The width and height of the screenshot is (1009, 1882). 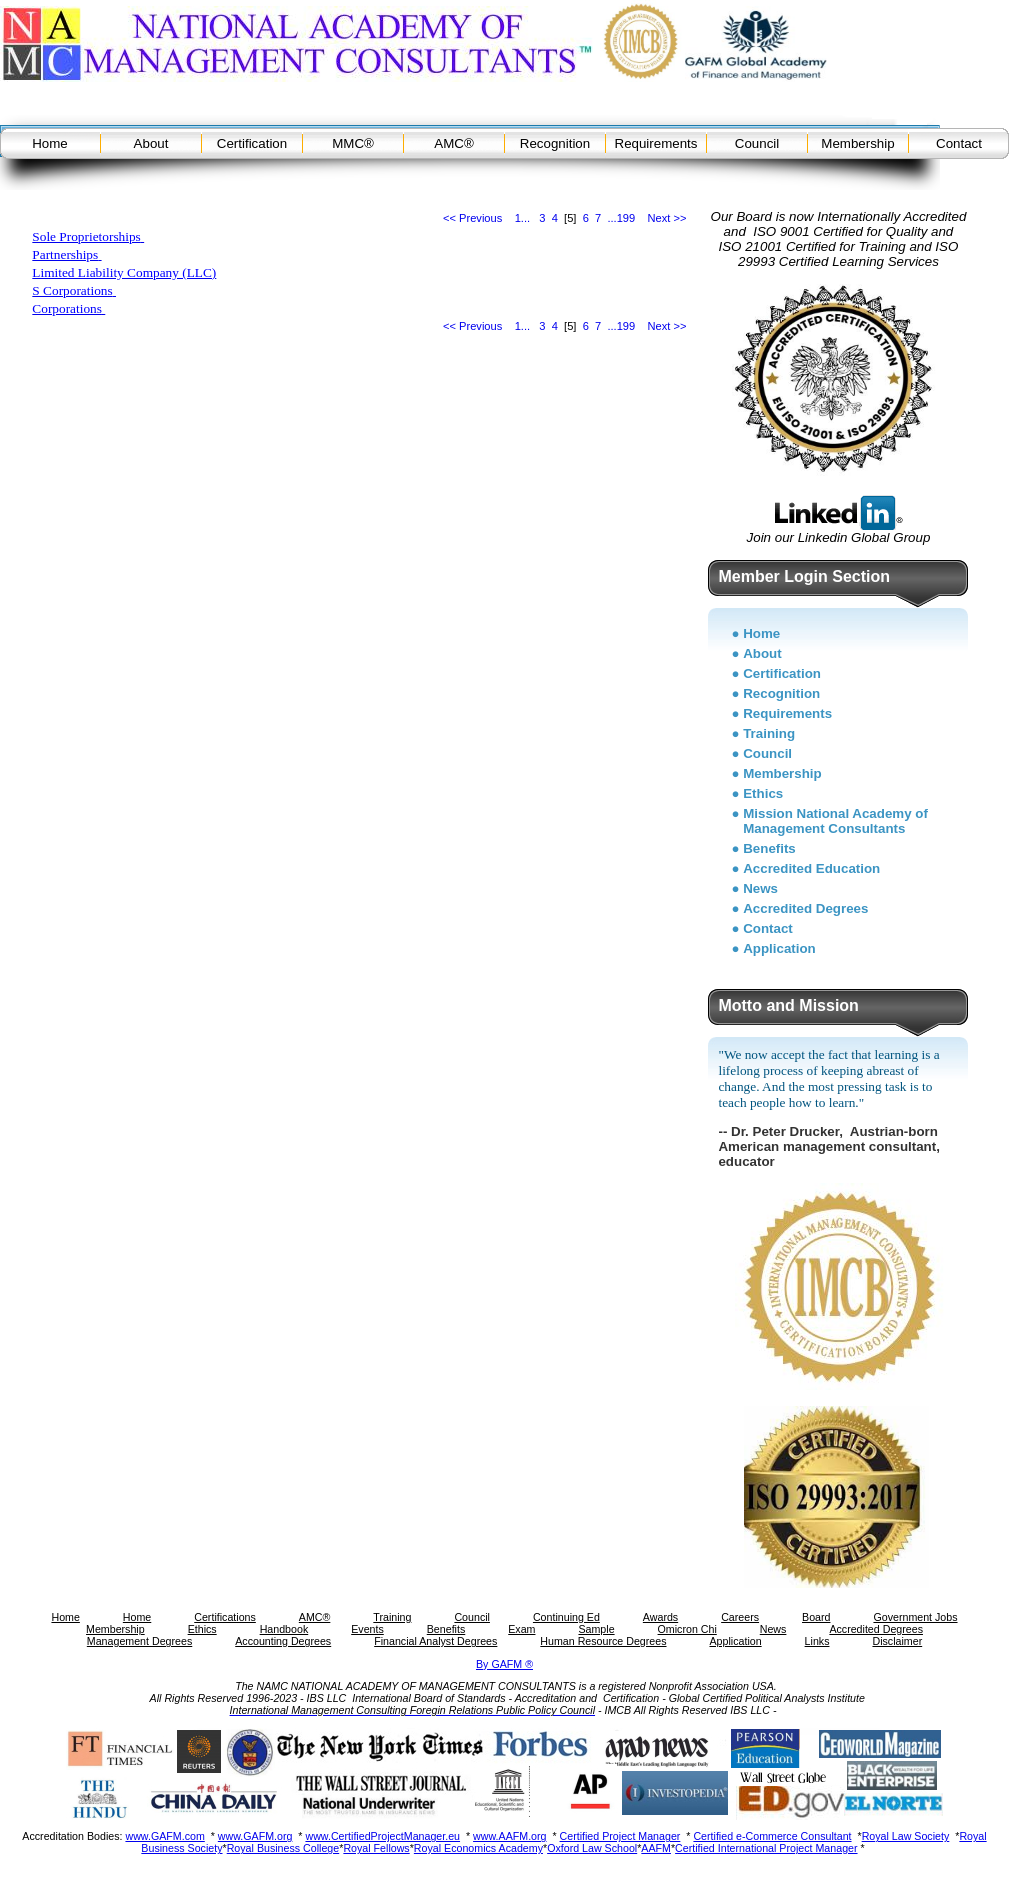 What do you see at coordinates (811, 868) in the screenshot?
I see `Accredited Education` at bounding box center [811, 868].